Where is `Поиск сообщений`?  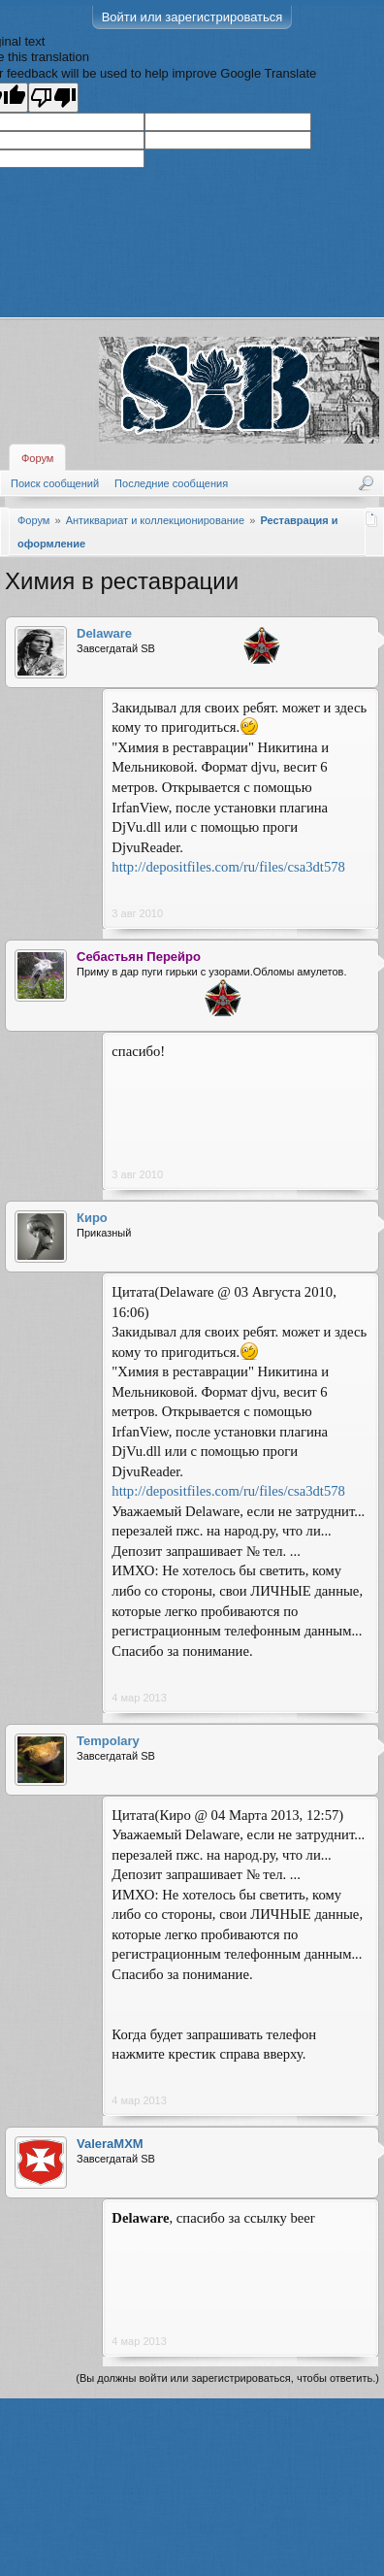 Поиск сообщений is located at coordinates (55, 483).